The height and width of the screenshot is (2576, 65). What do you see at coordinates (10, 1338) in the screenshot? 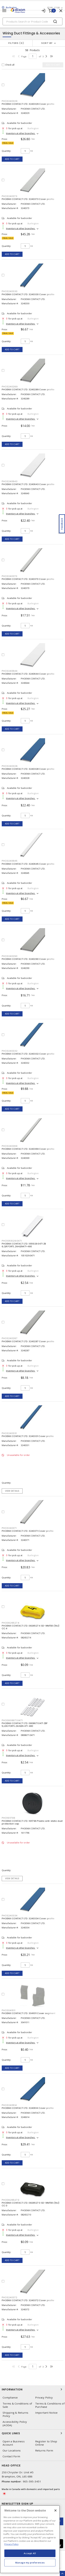
I see `PHO3240287` at bounding box center [10, 1338].